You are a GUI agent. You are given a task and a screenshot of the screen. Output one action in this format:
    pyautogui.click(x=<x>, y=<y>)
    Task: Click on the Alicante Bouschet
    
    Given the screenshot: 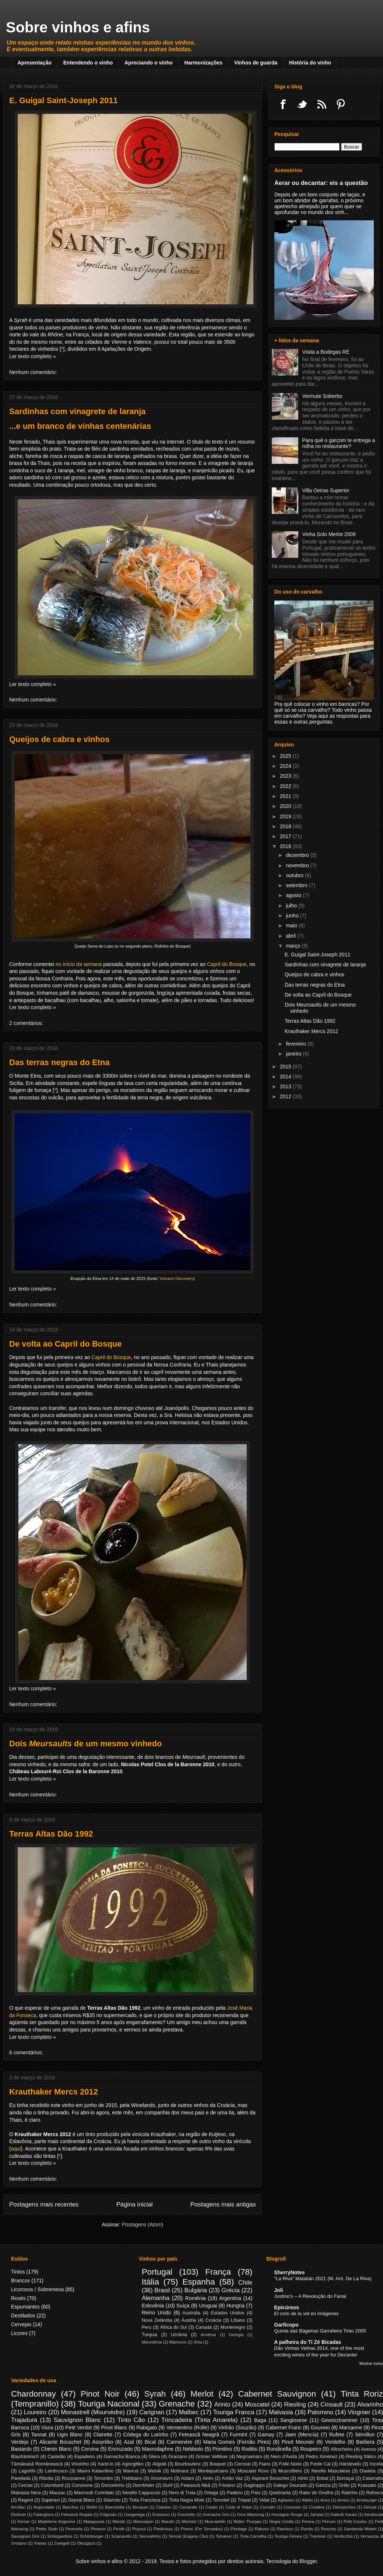 What is the action you would take?
    pyautogui.click(x=60, y=2442)
    